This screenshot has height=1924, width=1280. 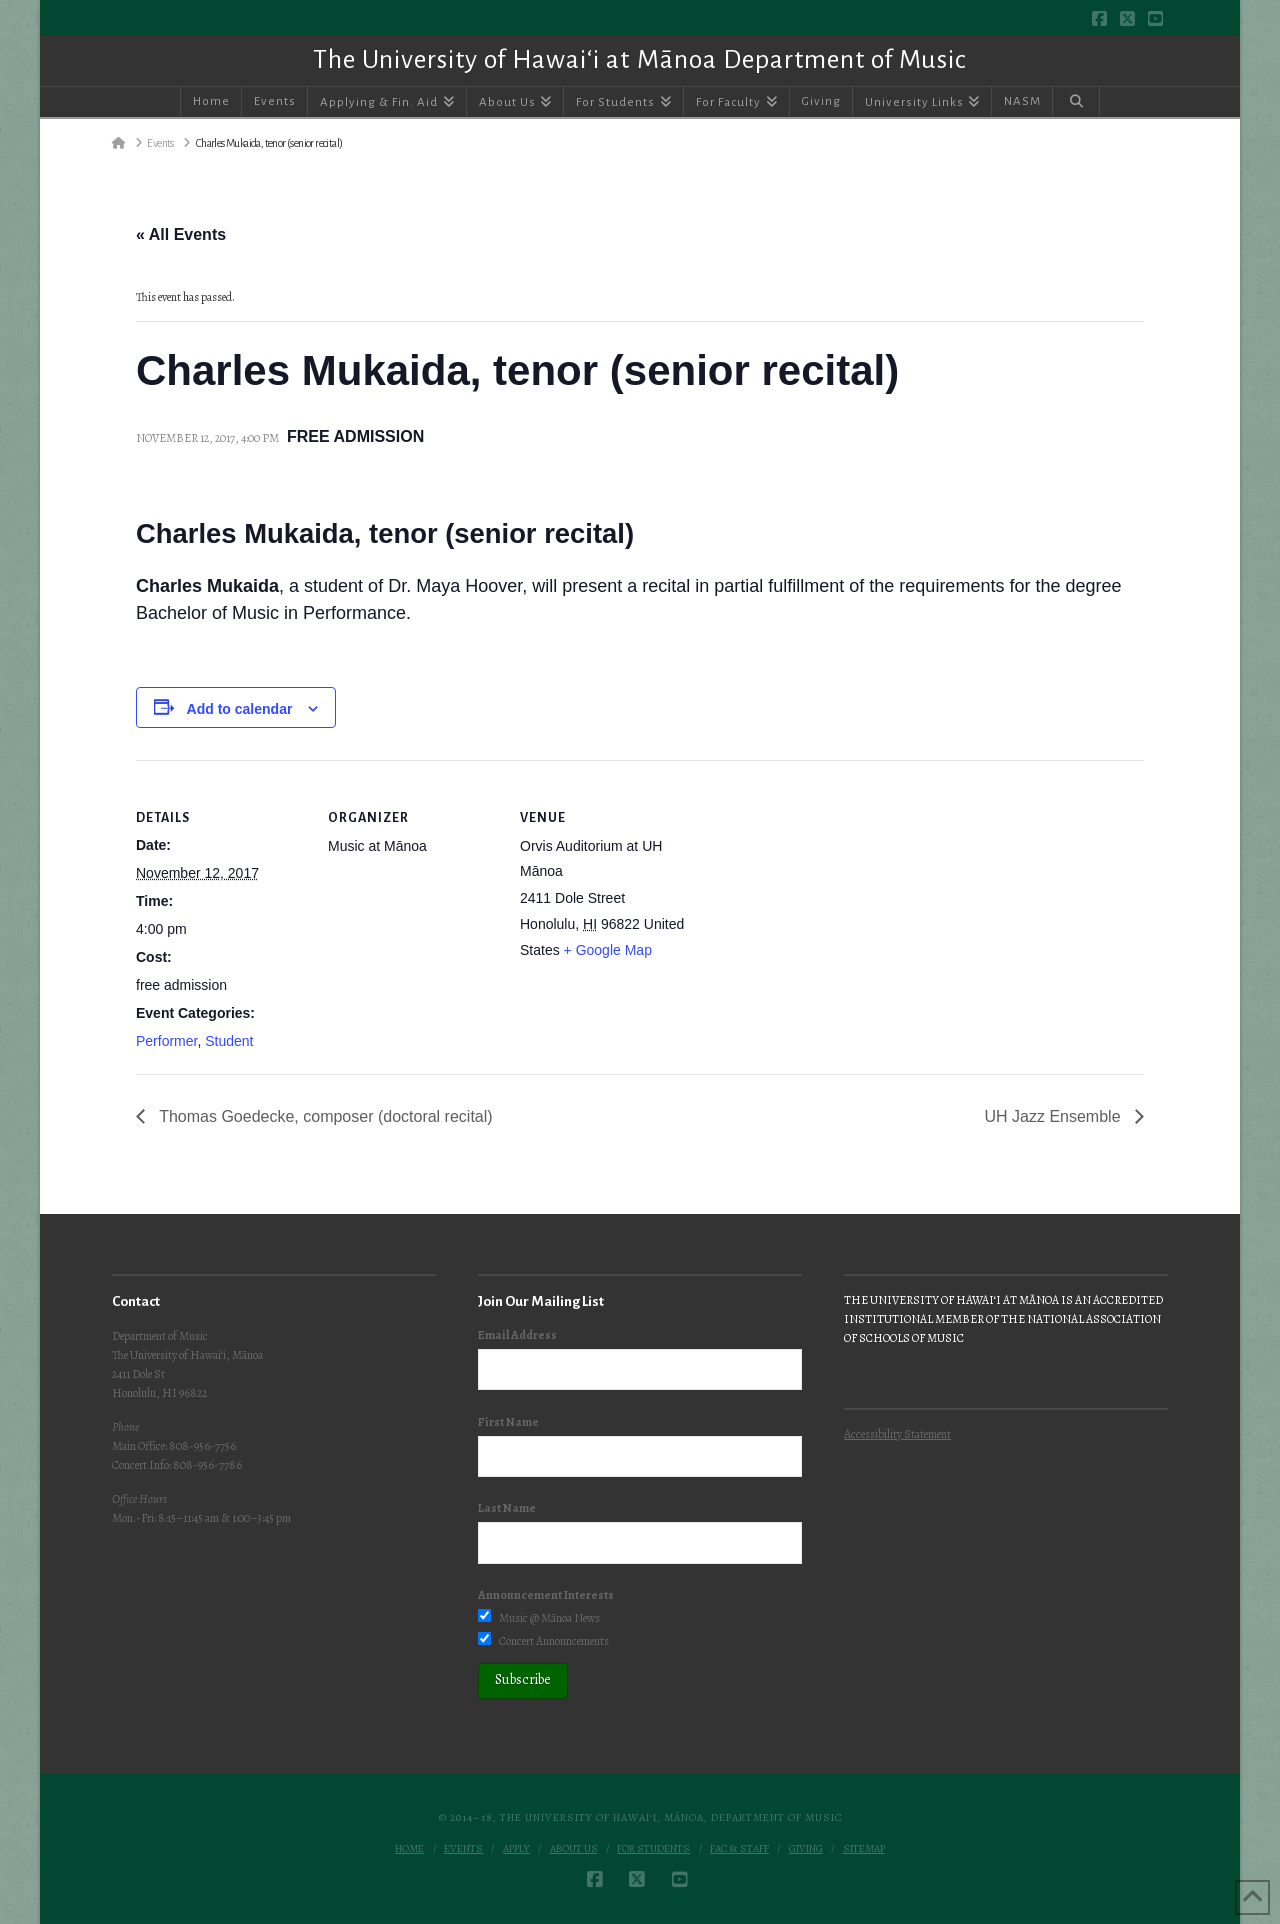 I want to click on « All Events, so click(x=181, y=234).